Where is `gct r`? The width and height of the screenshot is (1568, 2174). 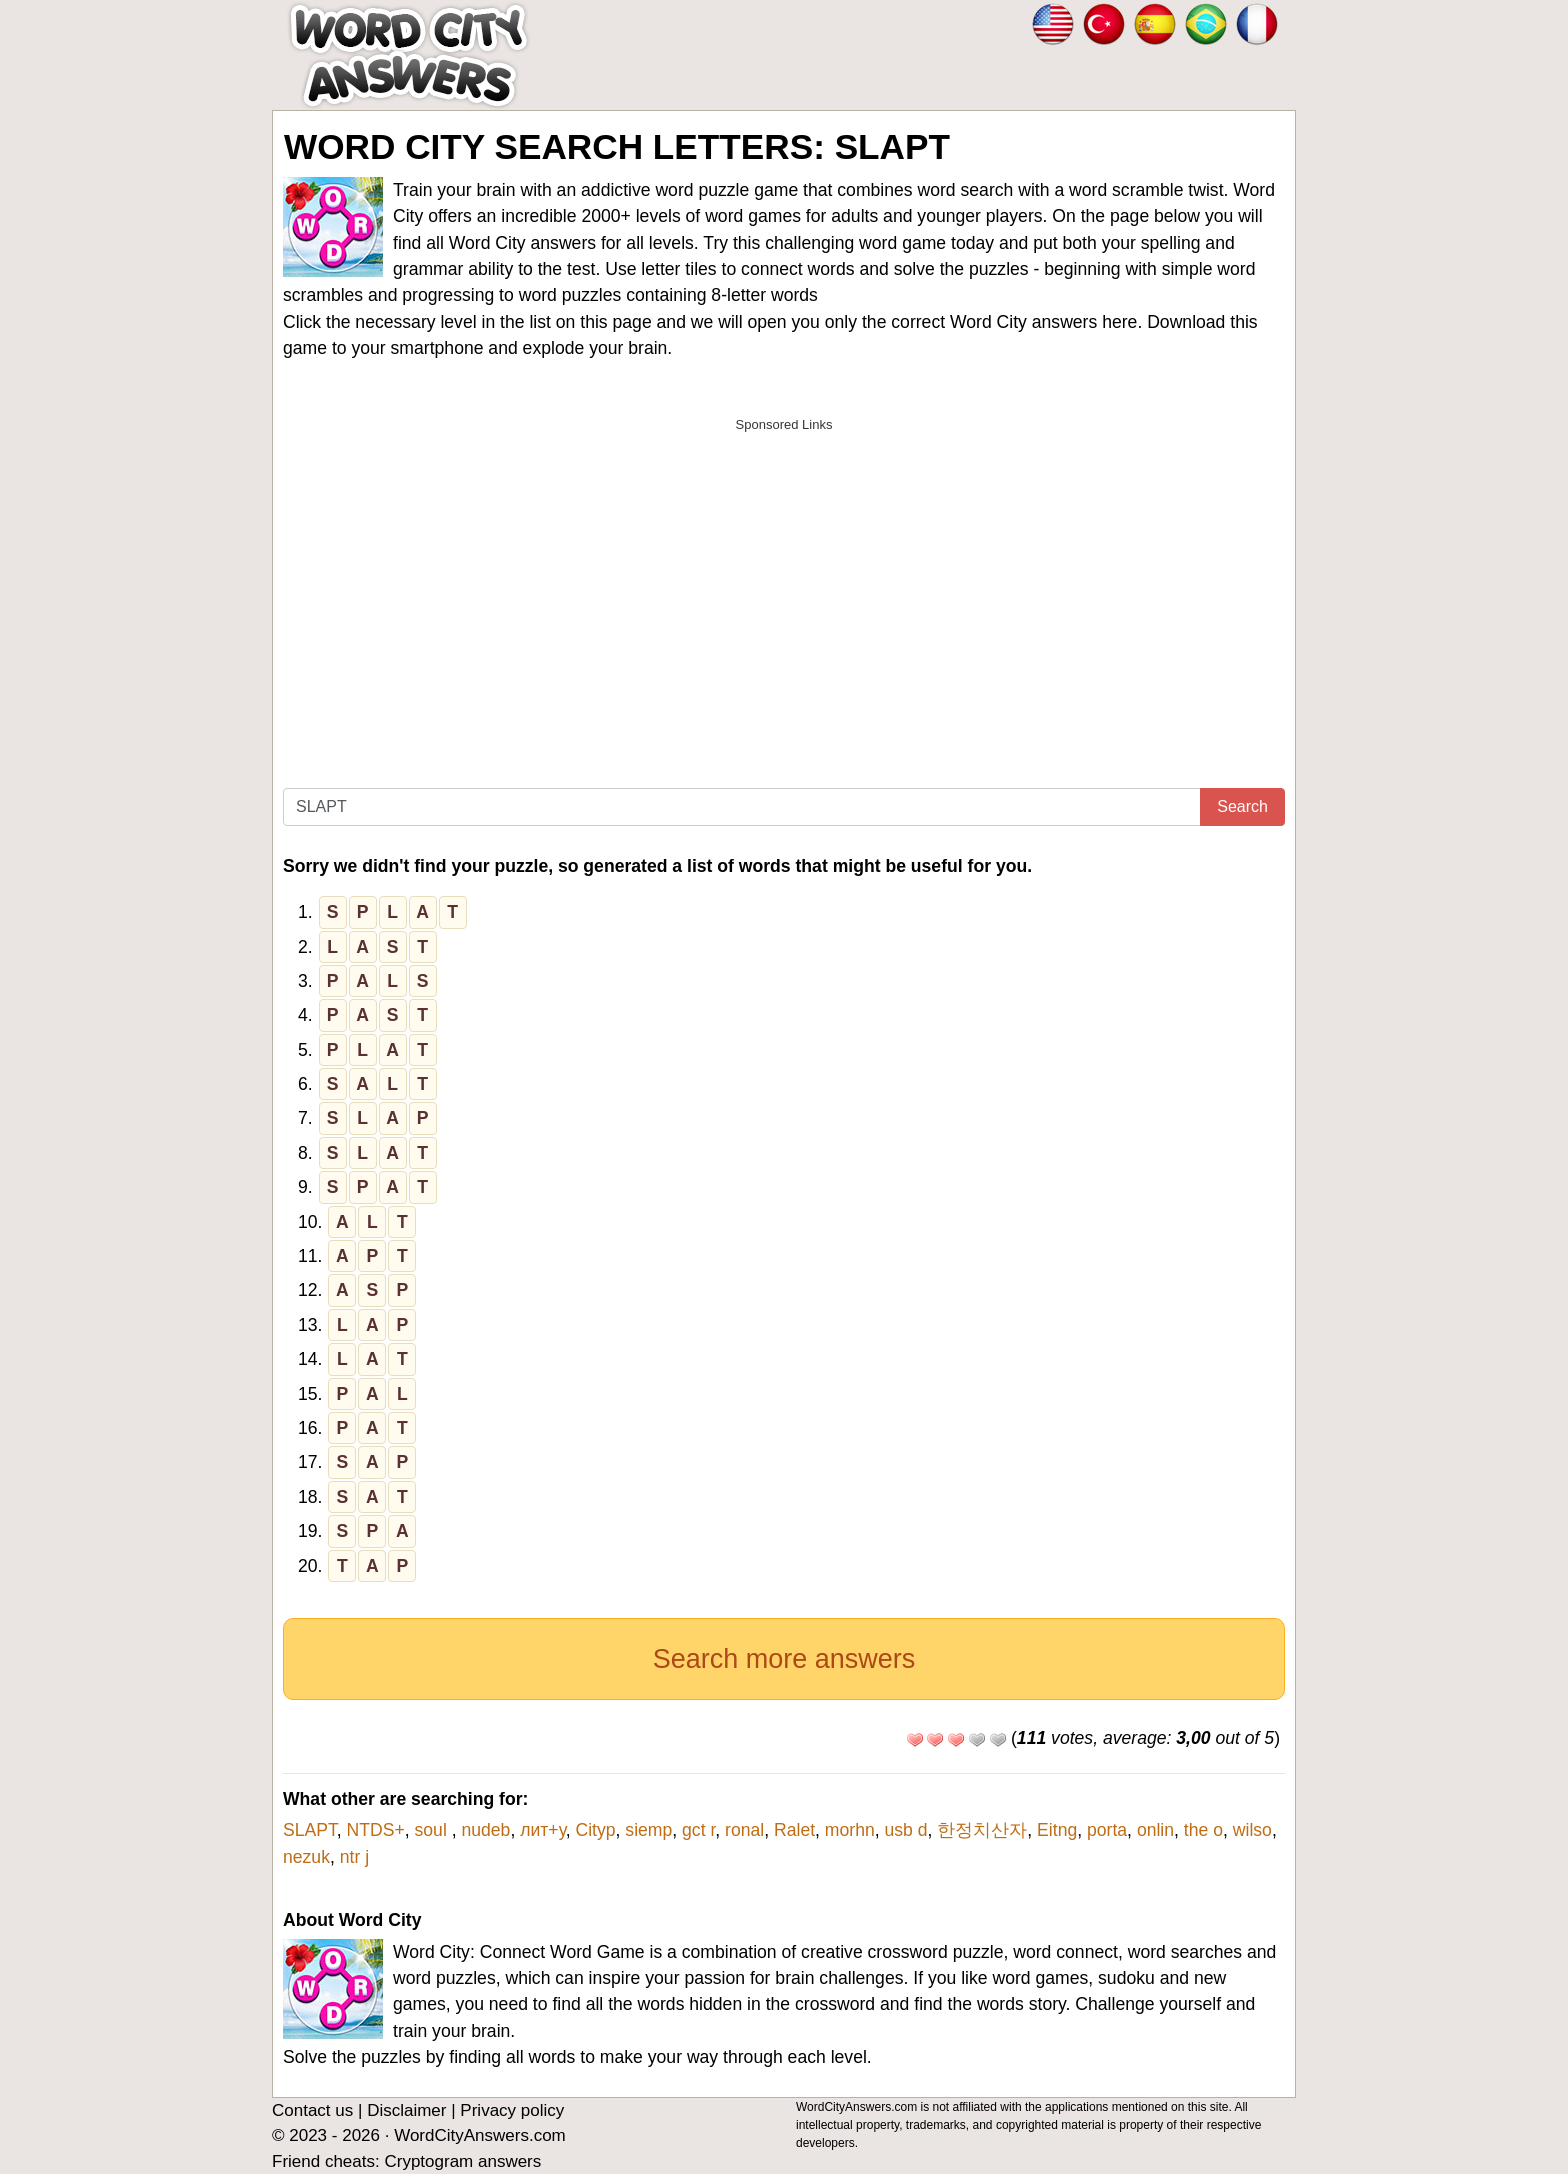
gct r is located at coordinates (698, 1830).